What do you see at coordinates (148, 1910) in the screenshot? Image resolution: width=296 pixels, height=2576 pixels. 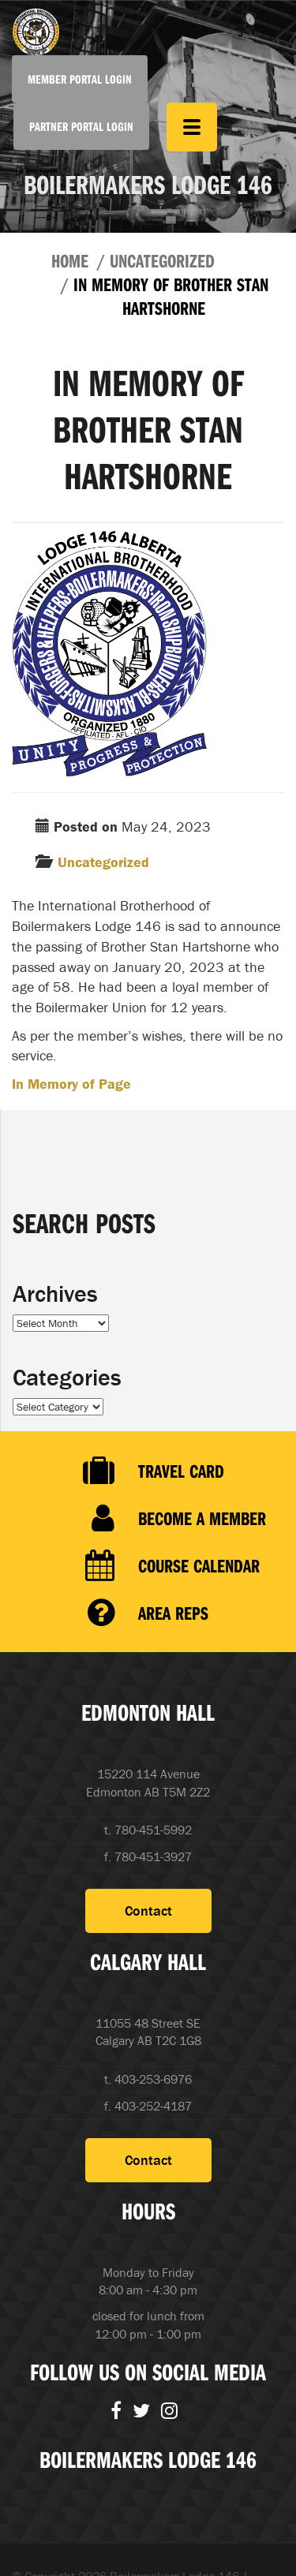 I see `Contact` at bounding box center [148, 1910].